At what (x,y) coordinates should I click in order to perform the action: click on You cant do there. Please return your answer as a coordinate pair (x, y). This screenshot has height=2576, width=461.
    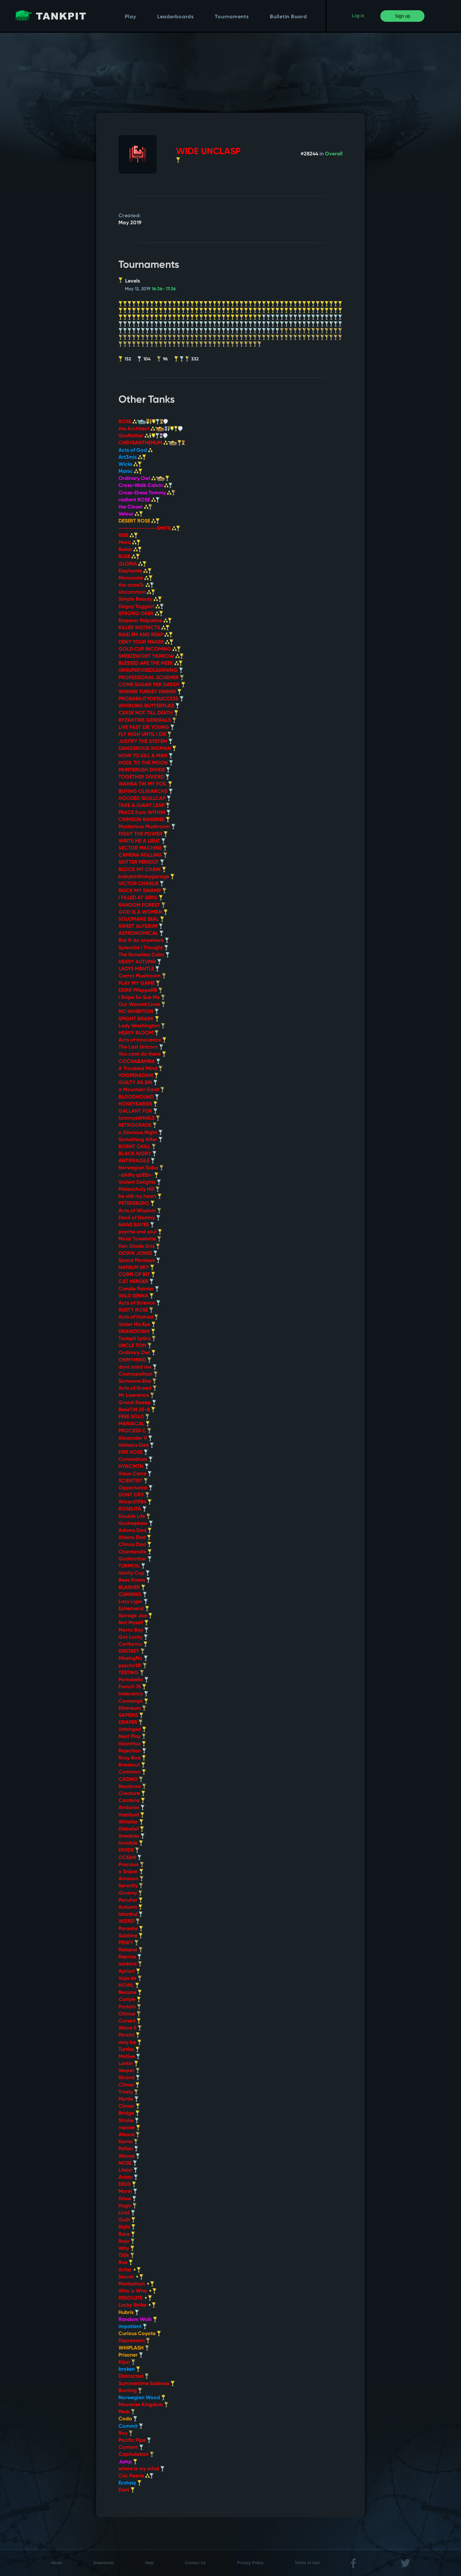
    Looking at the image, I should click on (142, 1054).